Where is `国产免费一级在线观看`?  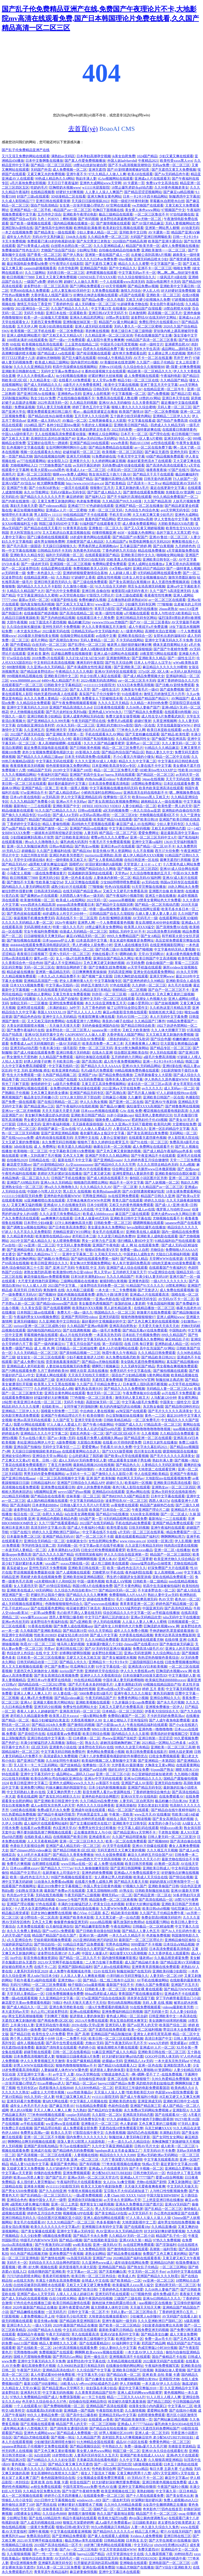
国产免费一级在线观看 is located at coordinates (19, 1102).